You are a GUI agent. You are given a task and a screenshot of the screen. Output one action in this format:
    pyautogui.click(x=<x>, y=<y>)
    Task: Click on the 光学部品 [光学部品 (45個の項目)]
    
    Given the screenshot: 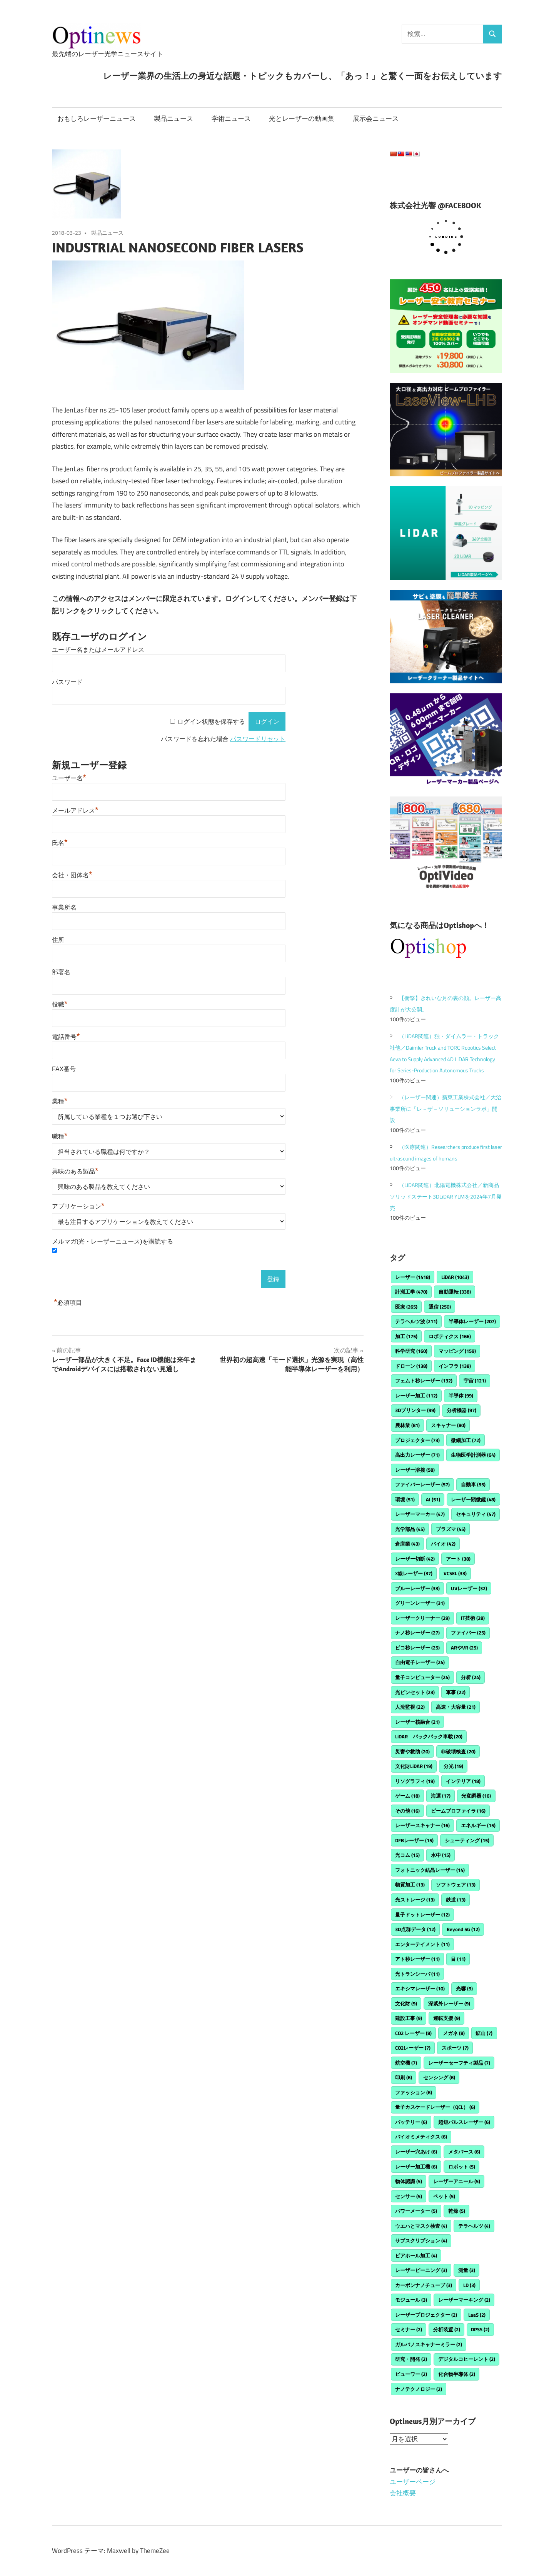 What is the action you would take?
    pyautogui.click(x=410, y=1529)
    